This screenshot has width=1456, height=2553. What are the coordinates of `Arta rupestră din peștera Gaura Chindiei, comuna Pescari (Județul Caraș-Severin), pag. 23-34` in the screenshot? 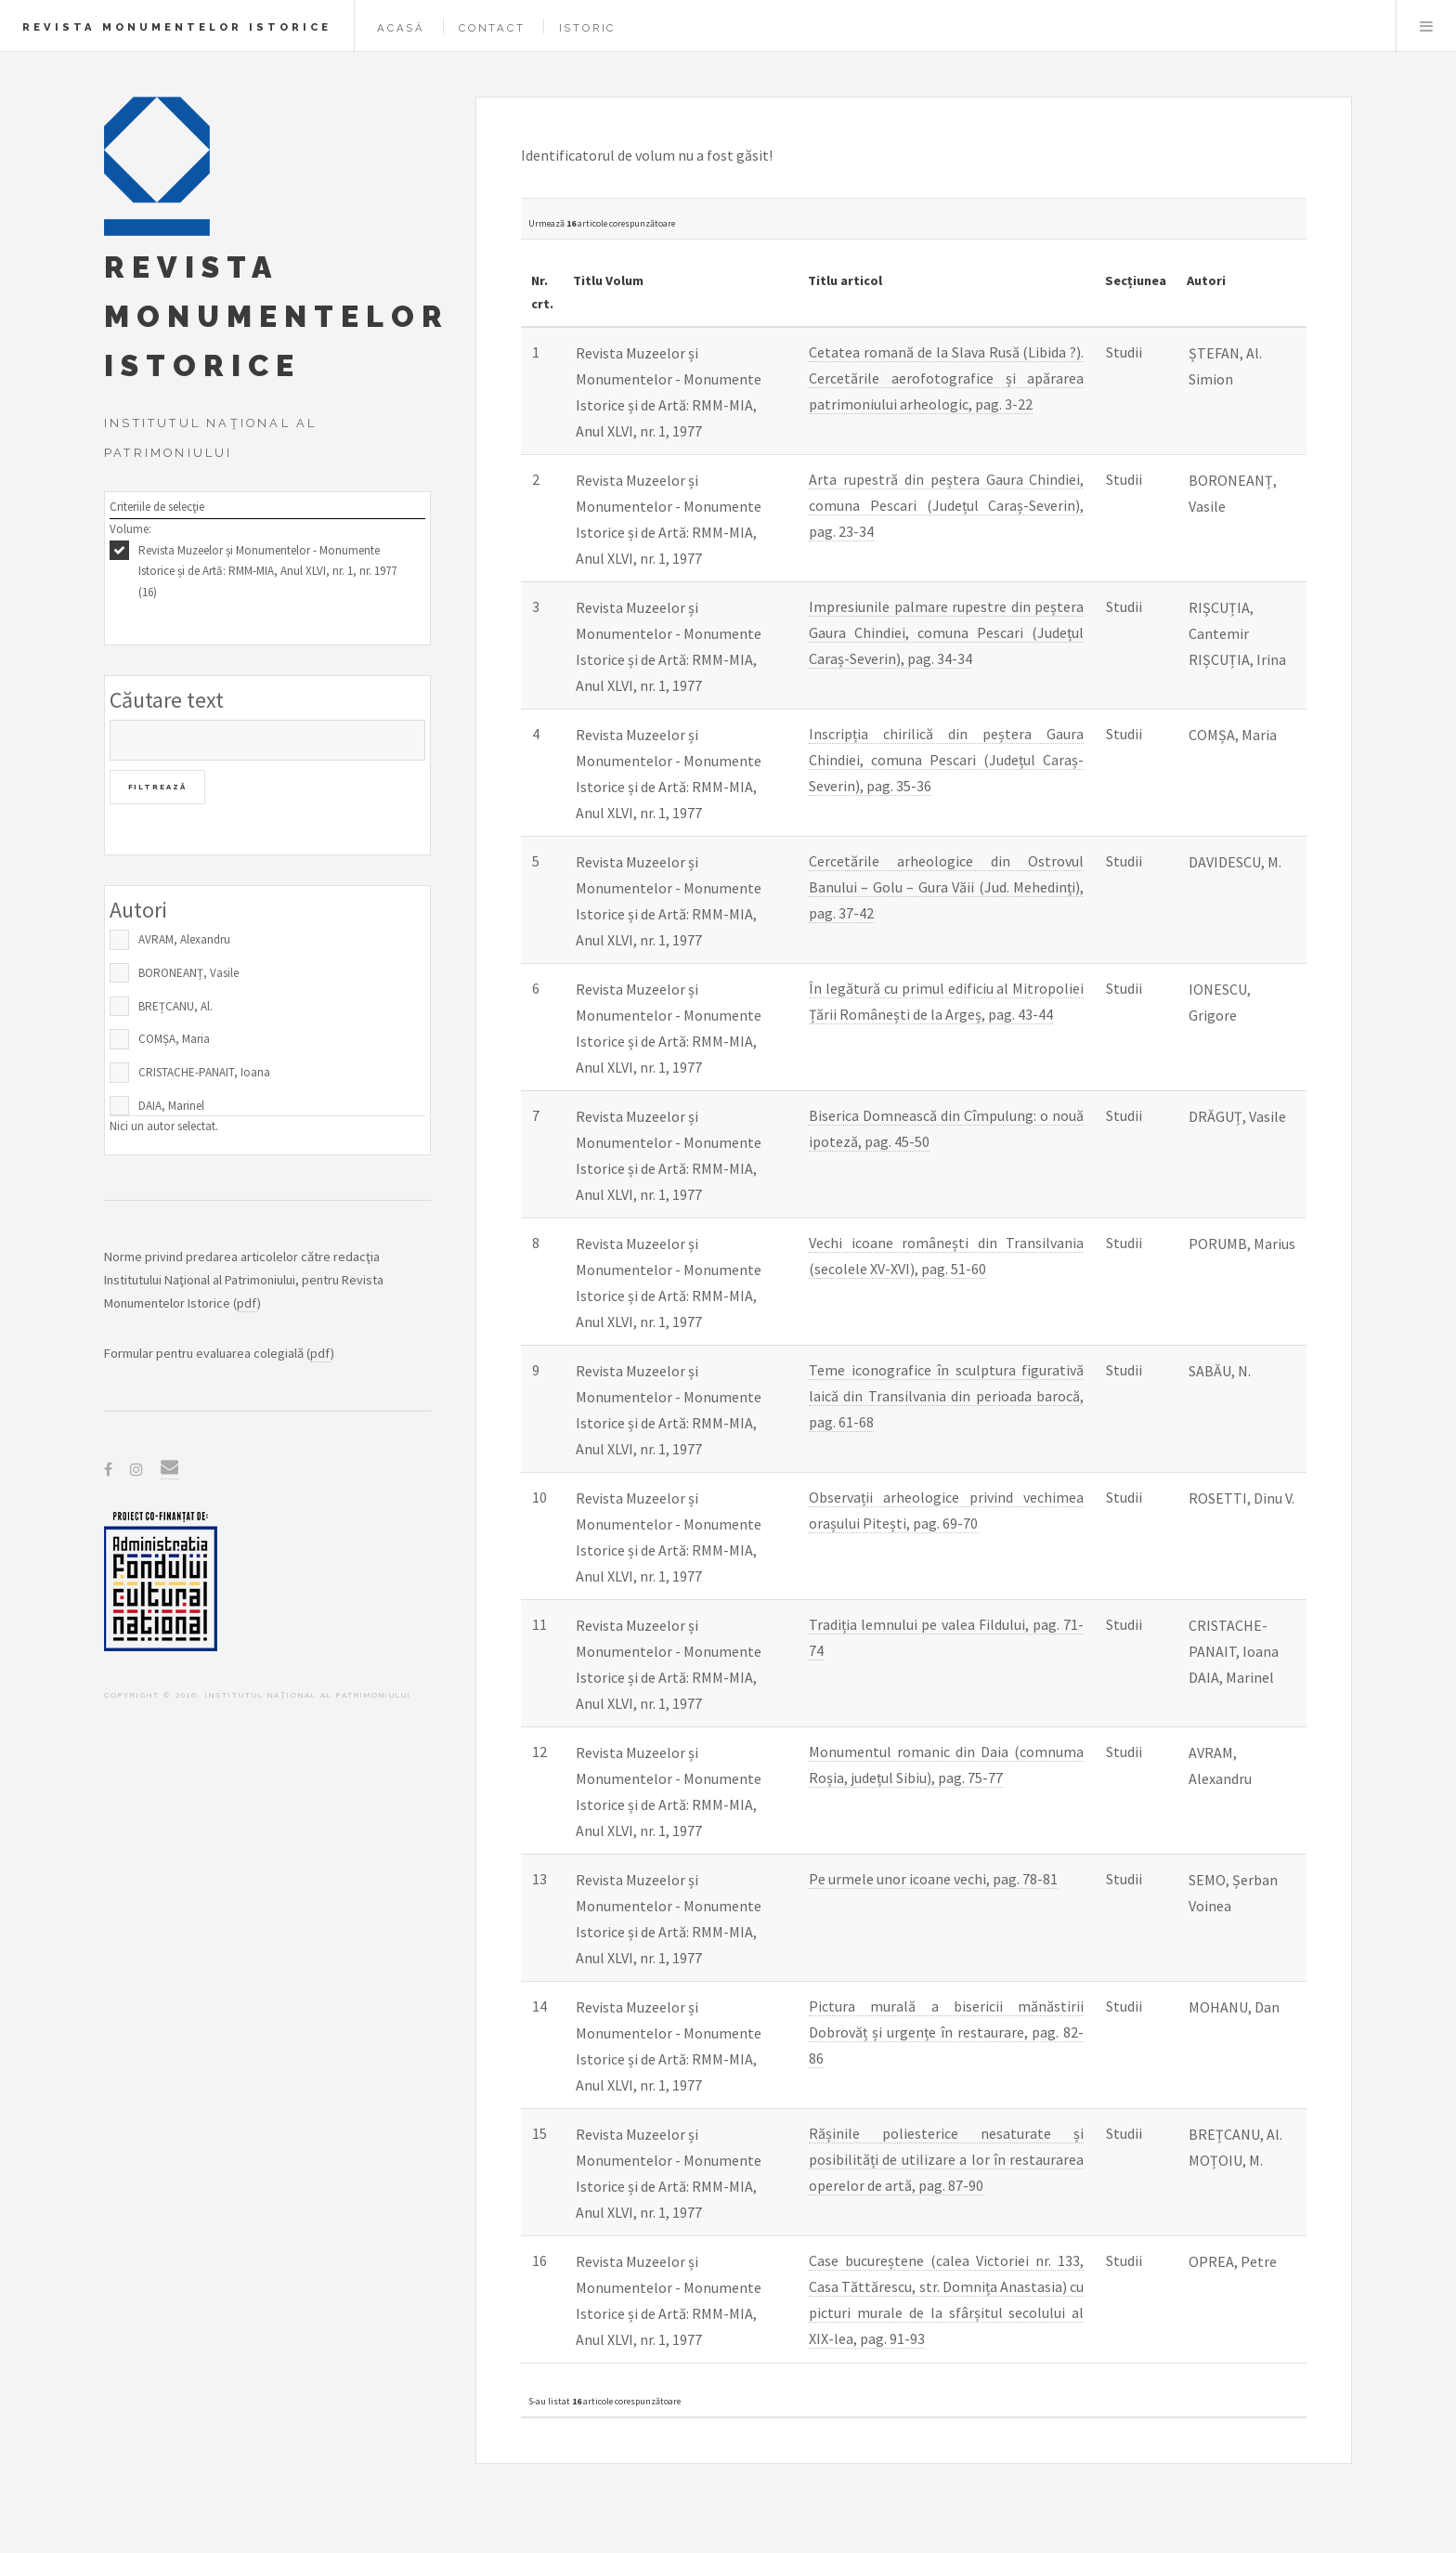 It's located at (946, 505).